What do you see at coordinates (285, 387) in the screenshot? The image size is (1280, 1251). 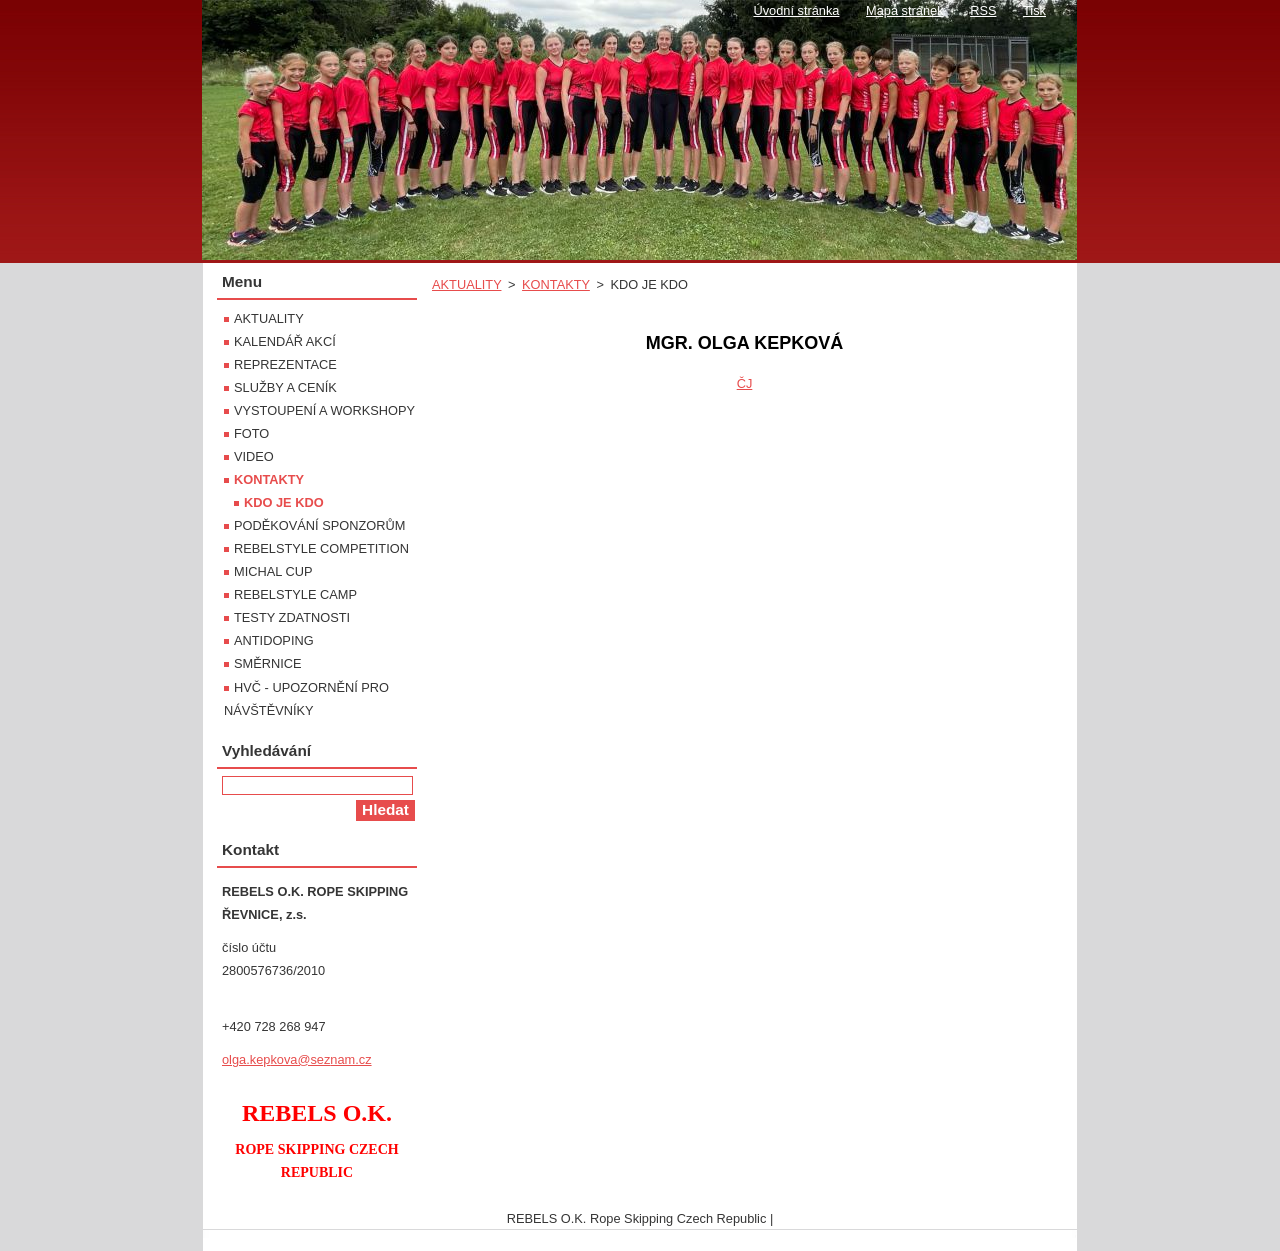 I see `SLUŽBY A CENÍK` at bounding box center [285, 387].